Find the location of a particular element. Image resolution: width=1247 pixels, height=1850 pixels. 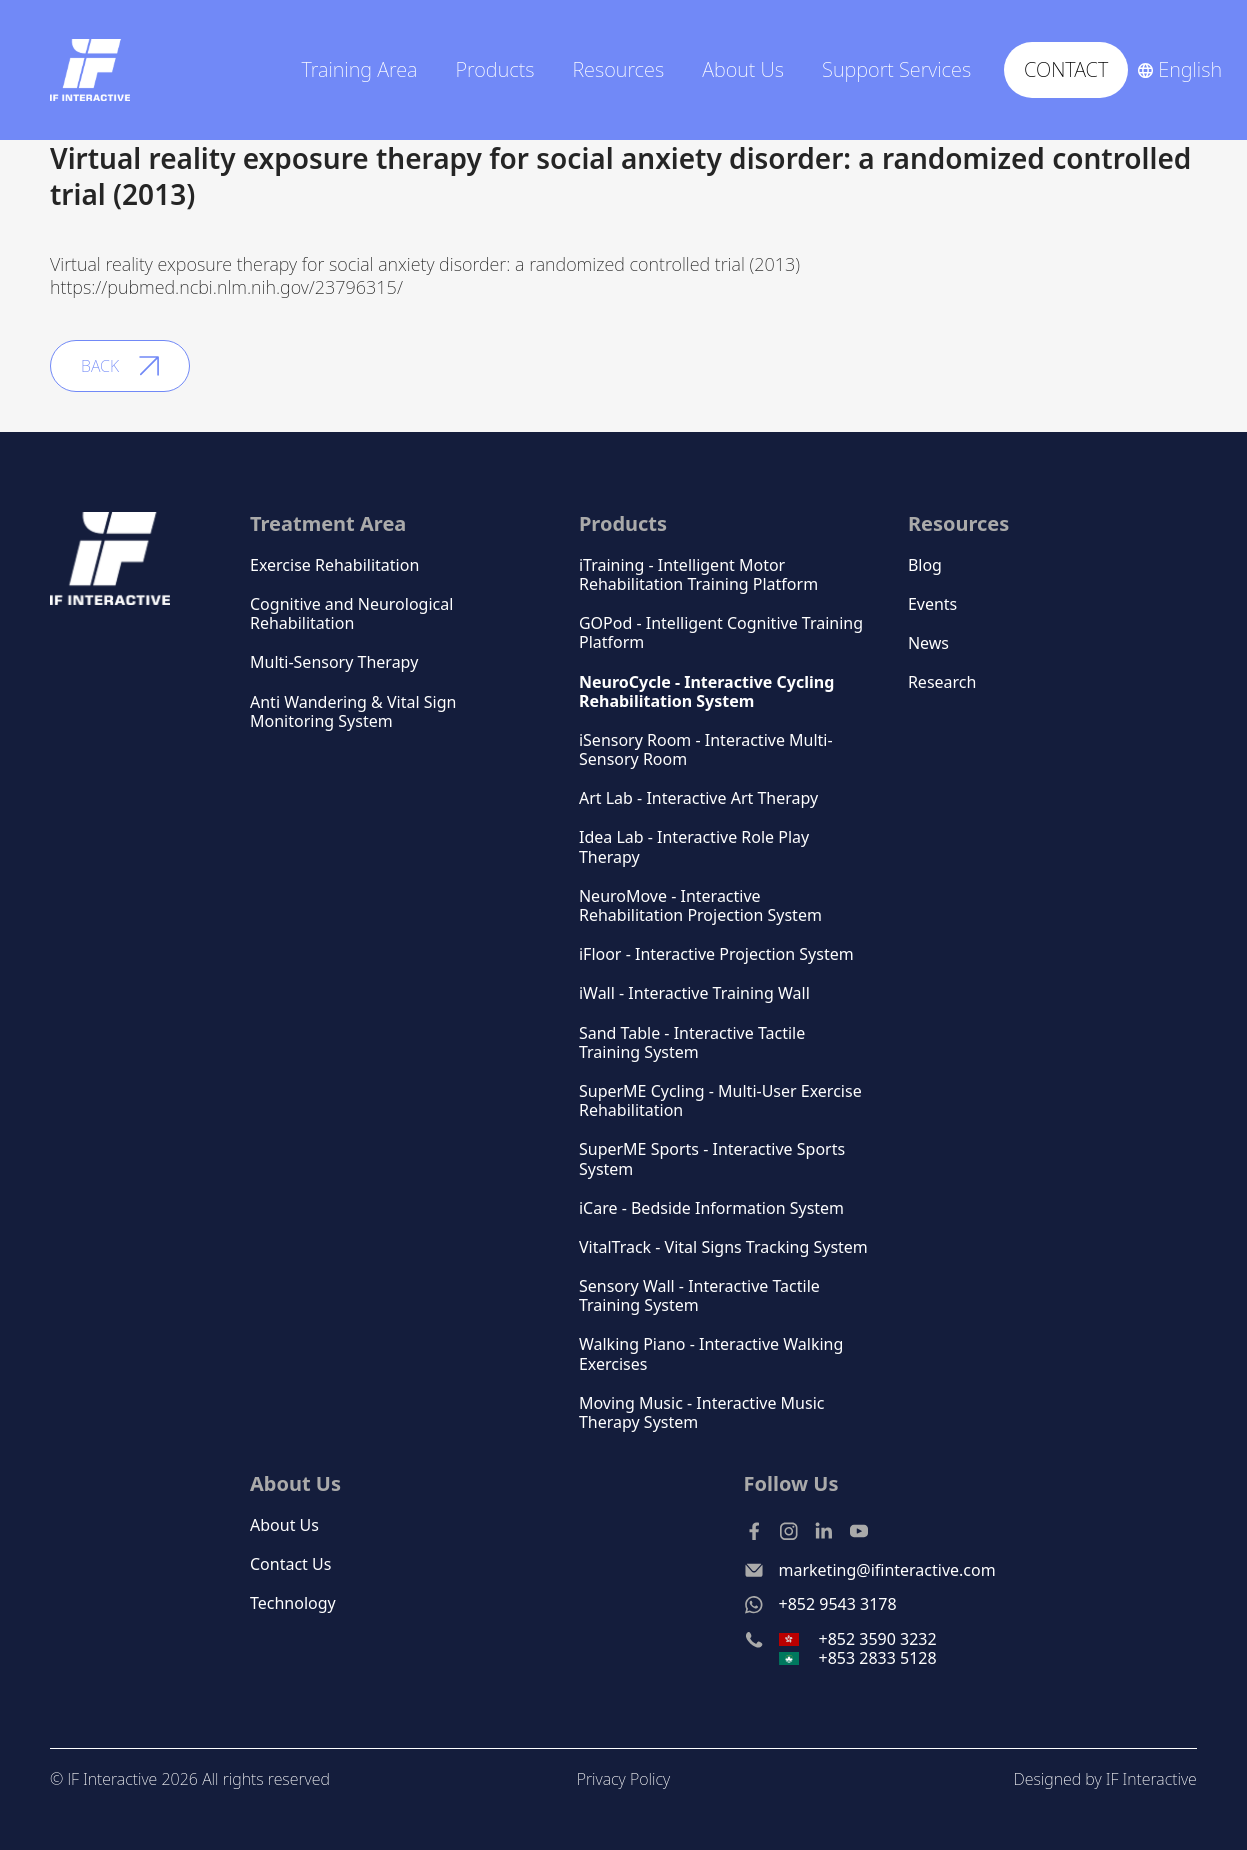

GOPod - Intelligent Cognitive Training Platform is located at coordinates (721, 633).